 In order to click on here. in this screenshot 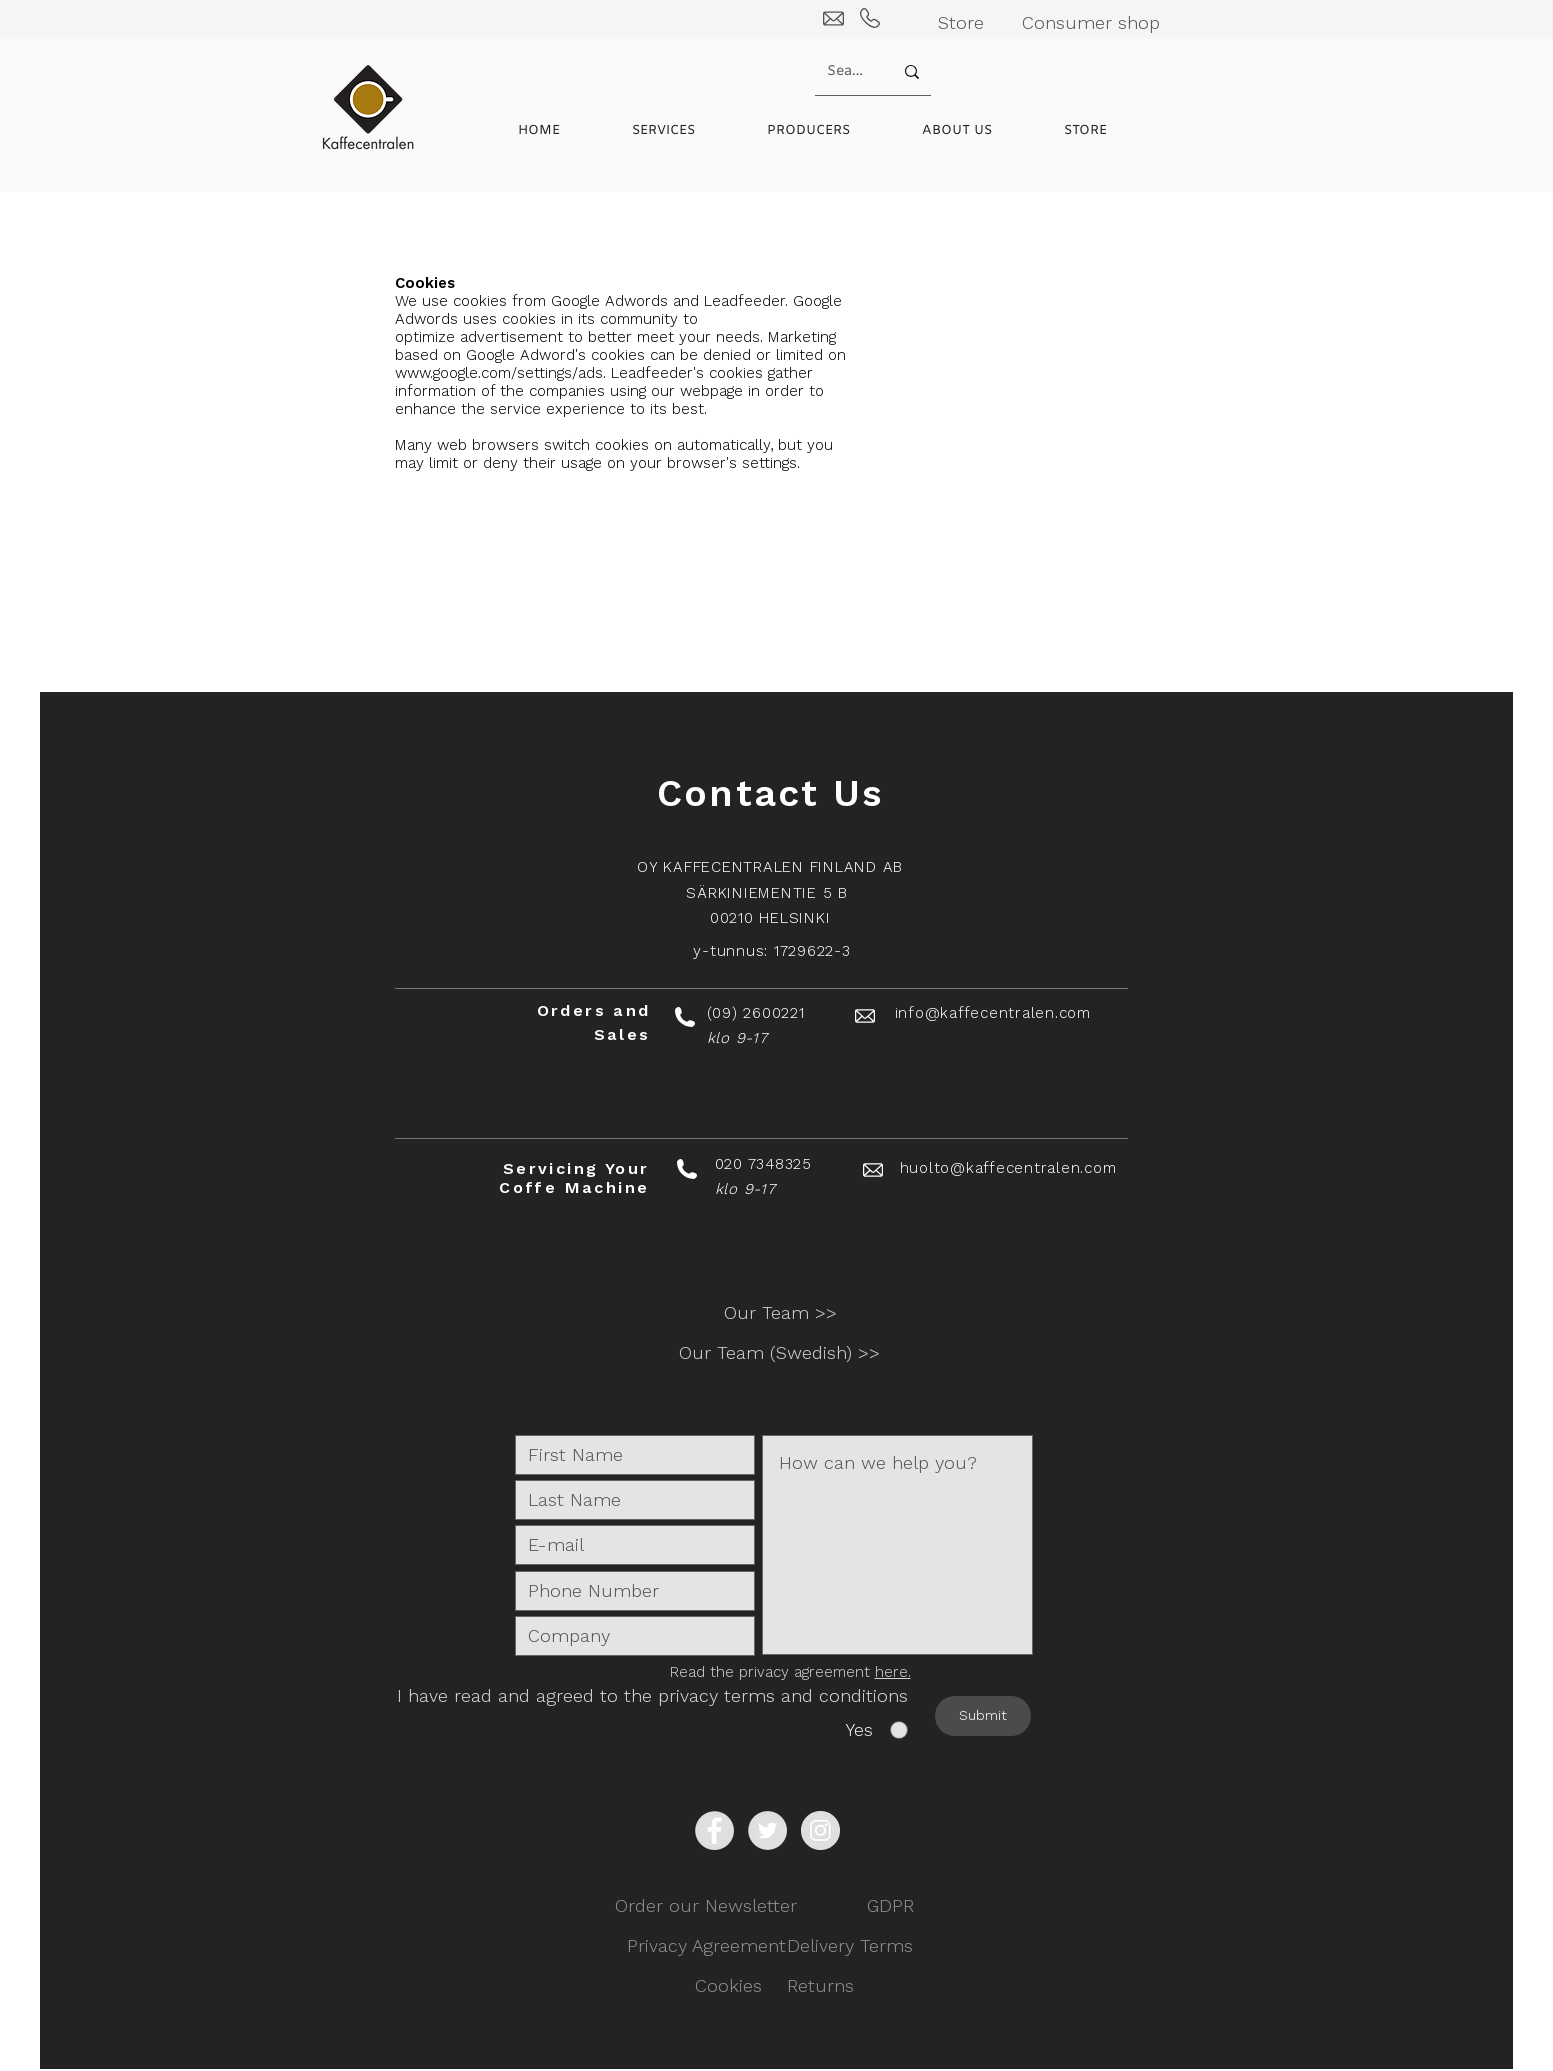, I will do `click(893, 1672)`.